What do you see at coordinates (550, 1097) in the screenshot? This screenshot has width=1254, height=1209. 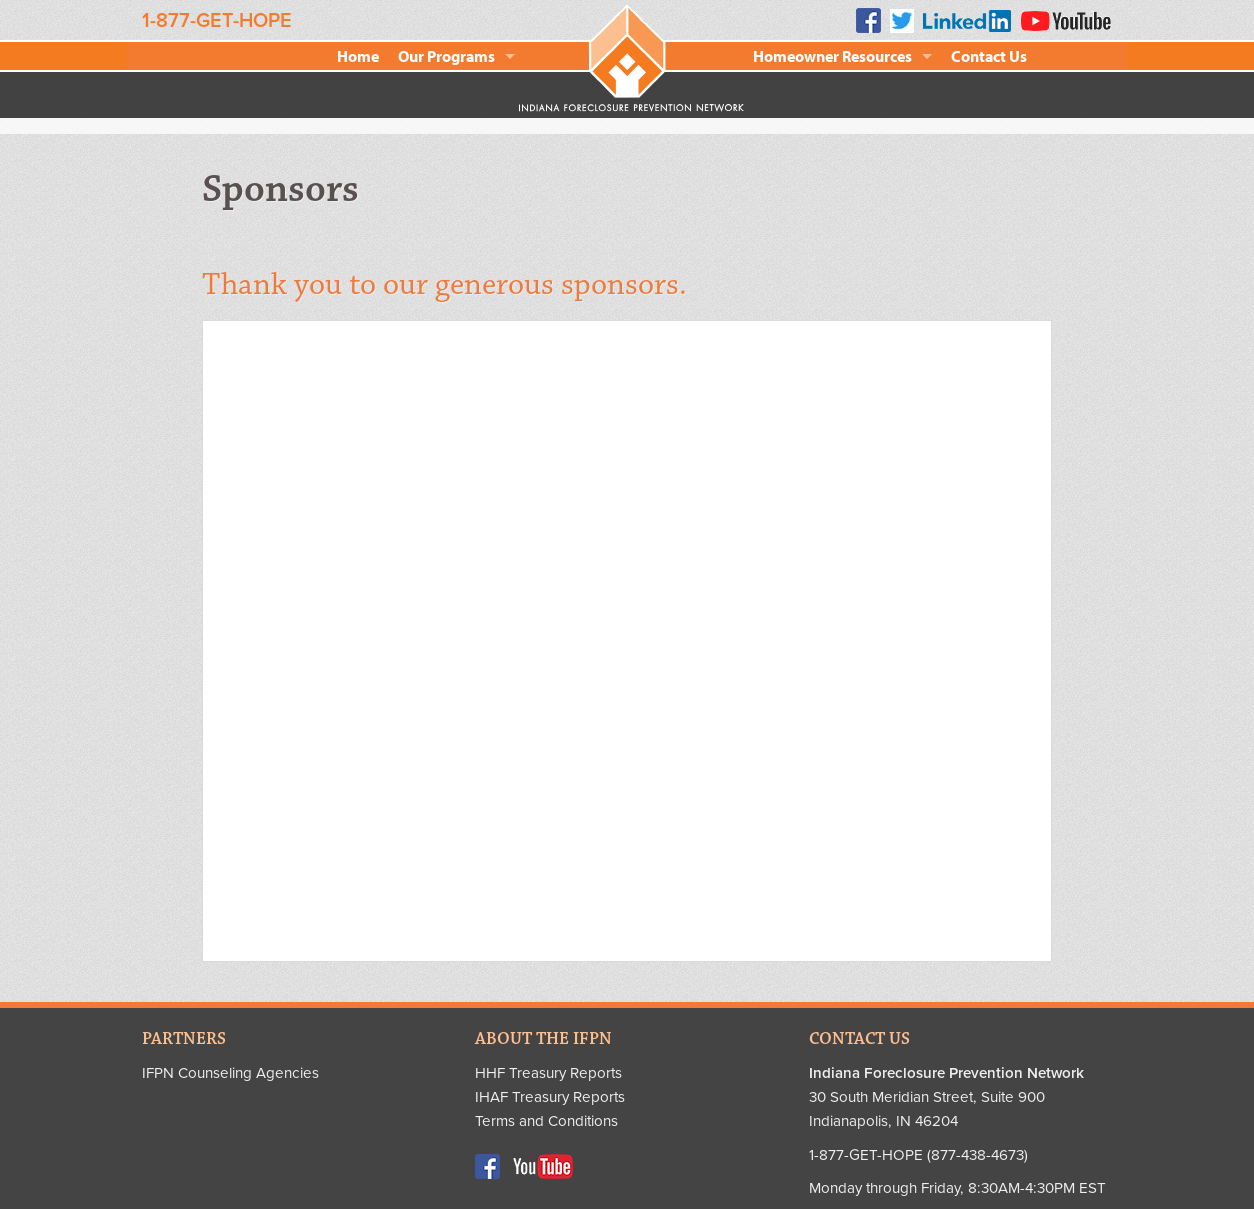 I see `IHAF Treasury Reports` at bounding box center [550, 1097].